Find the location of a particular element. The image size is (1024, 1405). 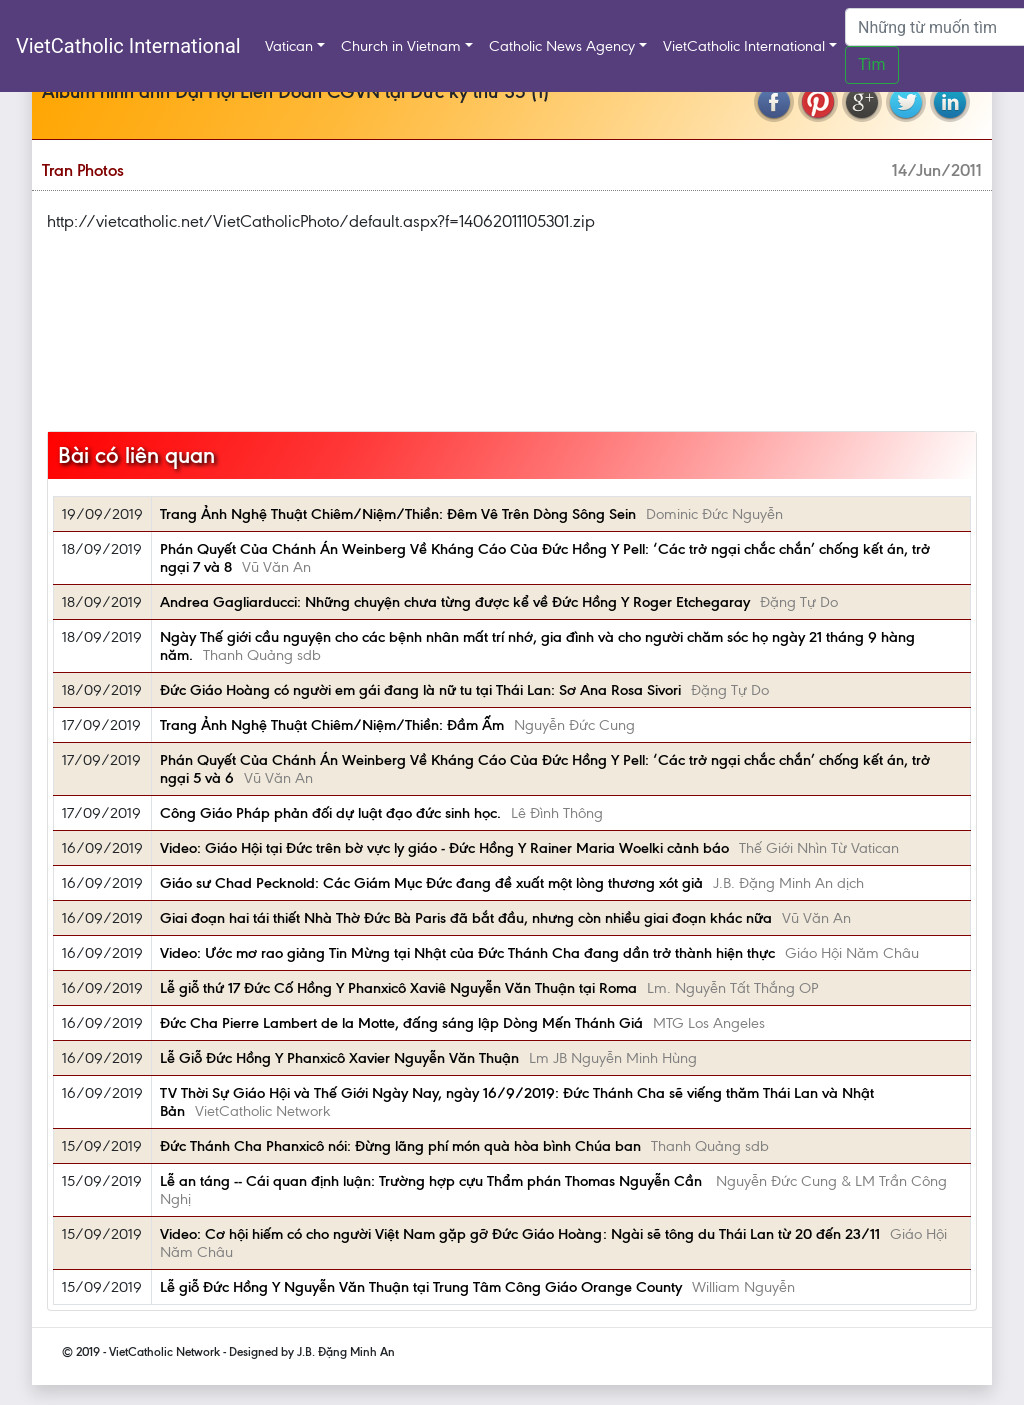

Giáo sư Chad Pecknold: Các Giám Mục Đức đang đề xuất một lòng thương xót giả is located at coordinates (431, 883).